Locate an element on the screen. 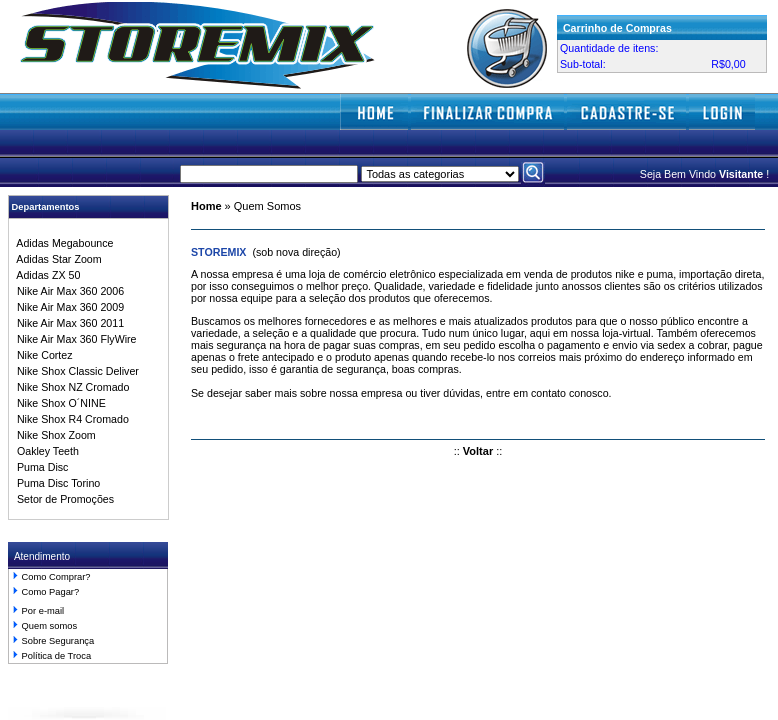 This screenshot has height=720, width=778. Por e-mail is located at coordinates (43, 611).